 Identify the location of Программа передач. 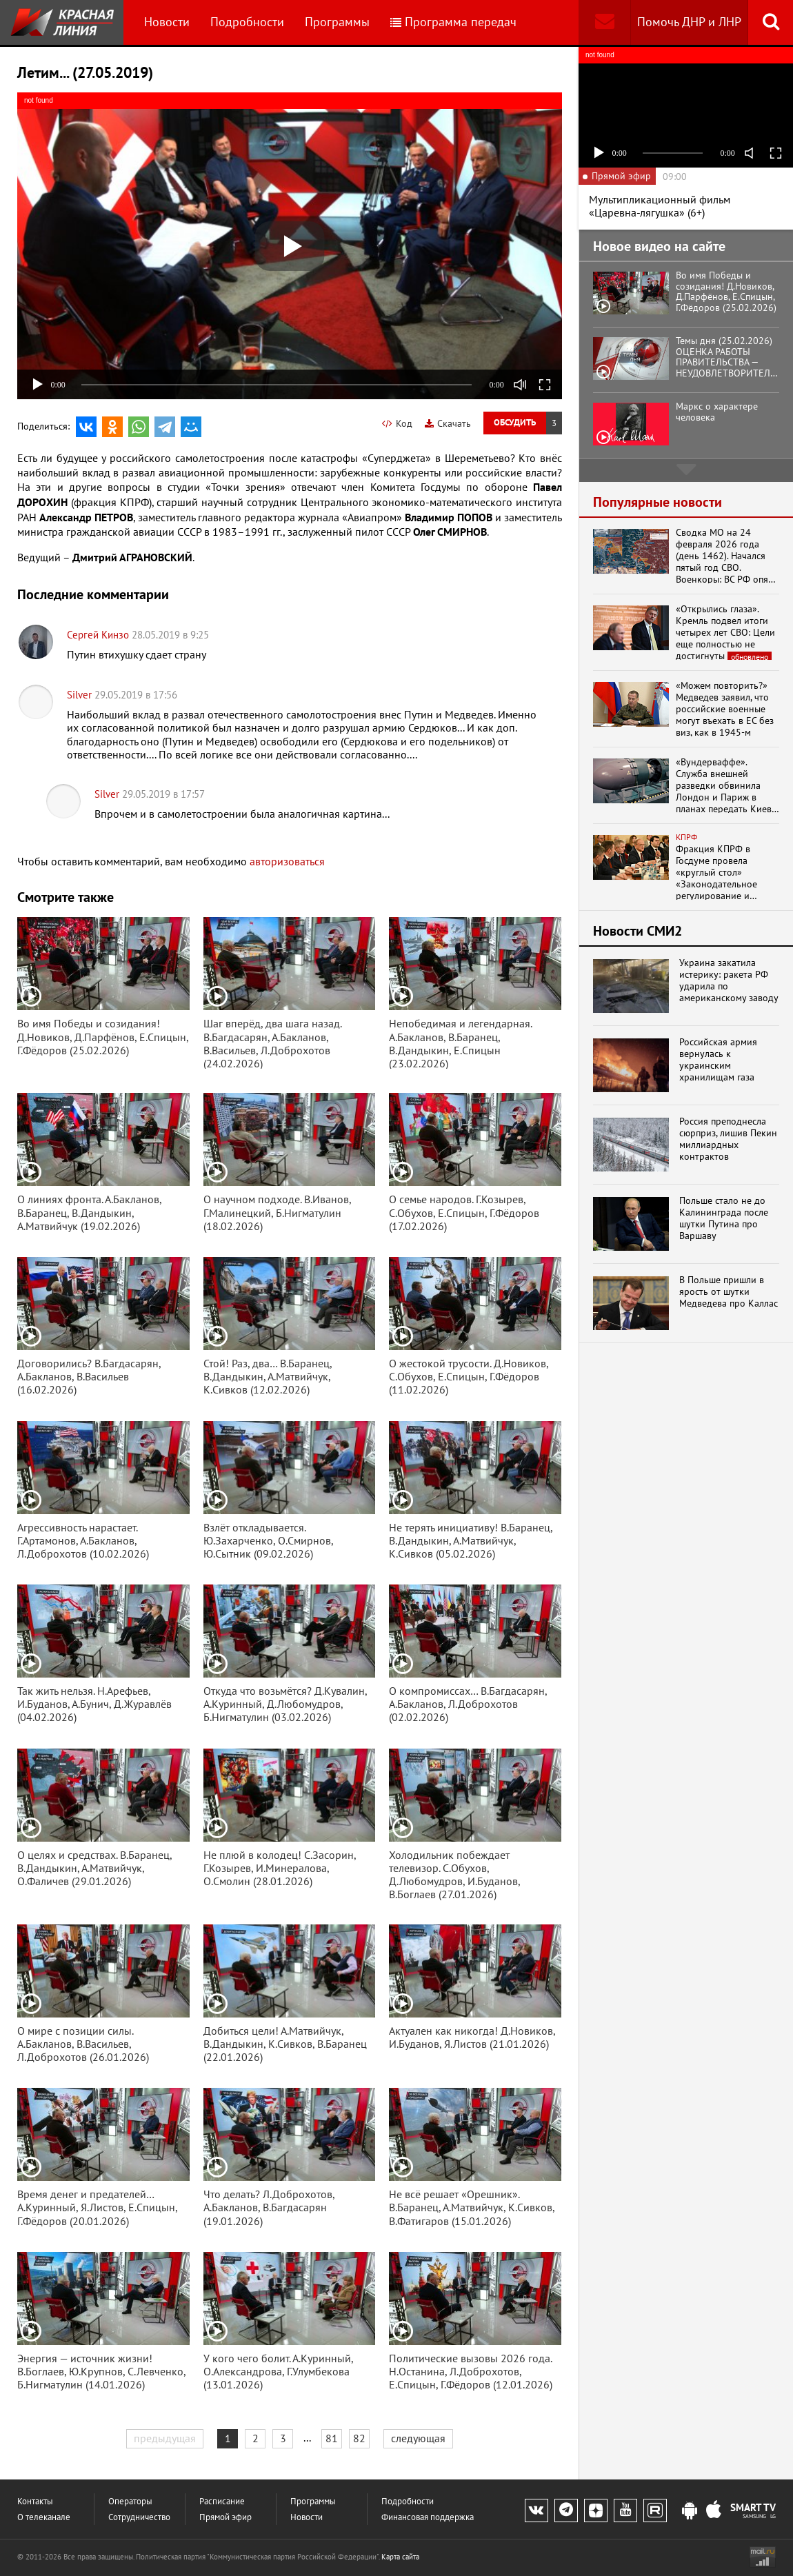
(453, 22).